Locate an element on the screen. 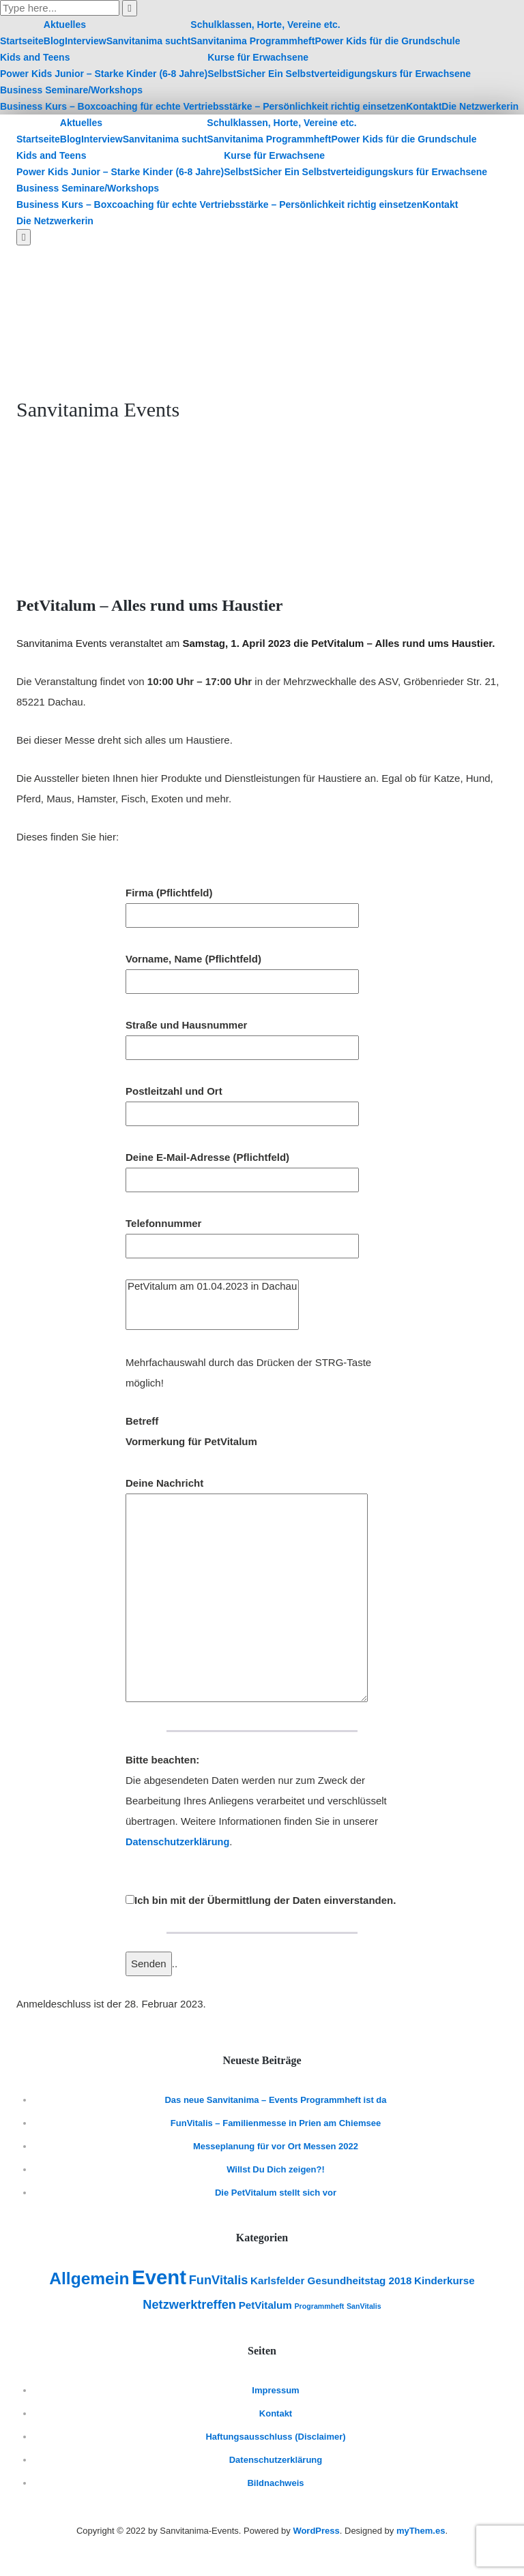  Straße und Hausnummer is located at coordinates (242, 1036).